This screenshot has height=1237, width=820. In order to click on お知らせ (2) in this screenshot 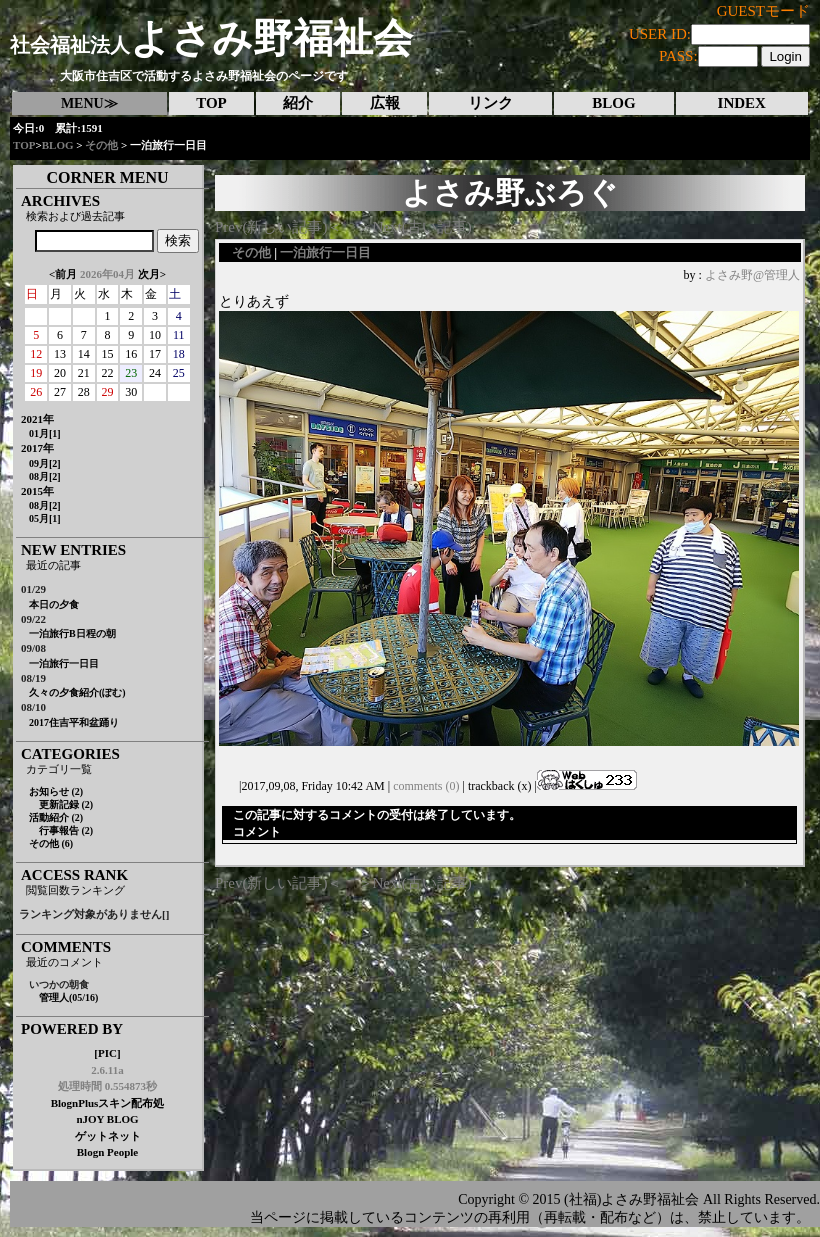, I will do `click(56, 791)`.